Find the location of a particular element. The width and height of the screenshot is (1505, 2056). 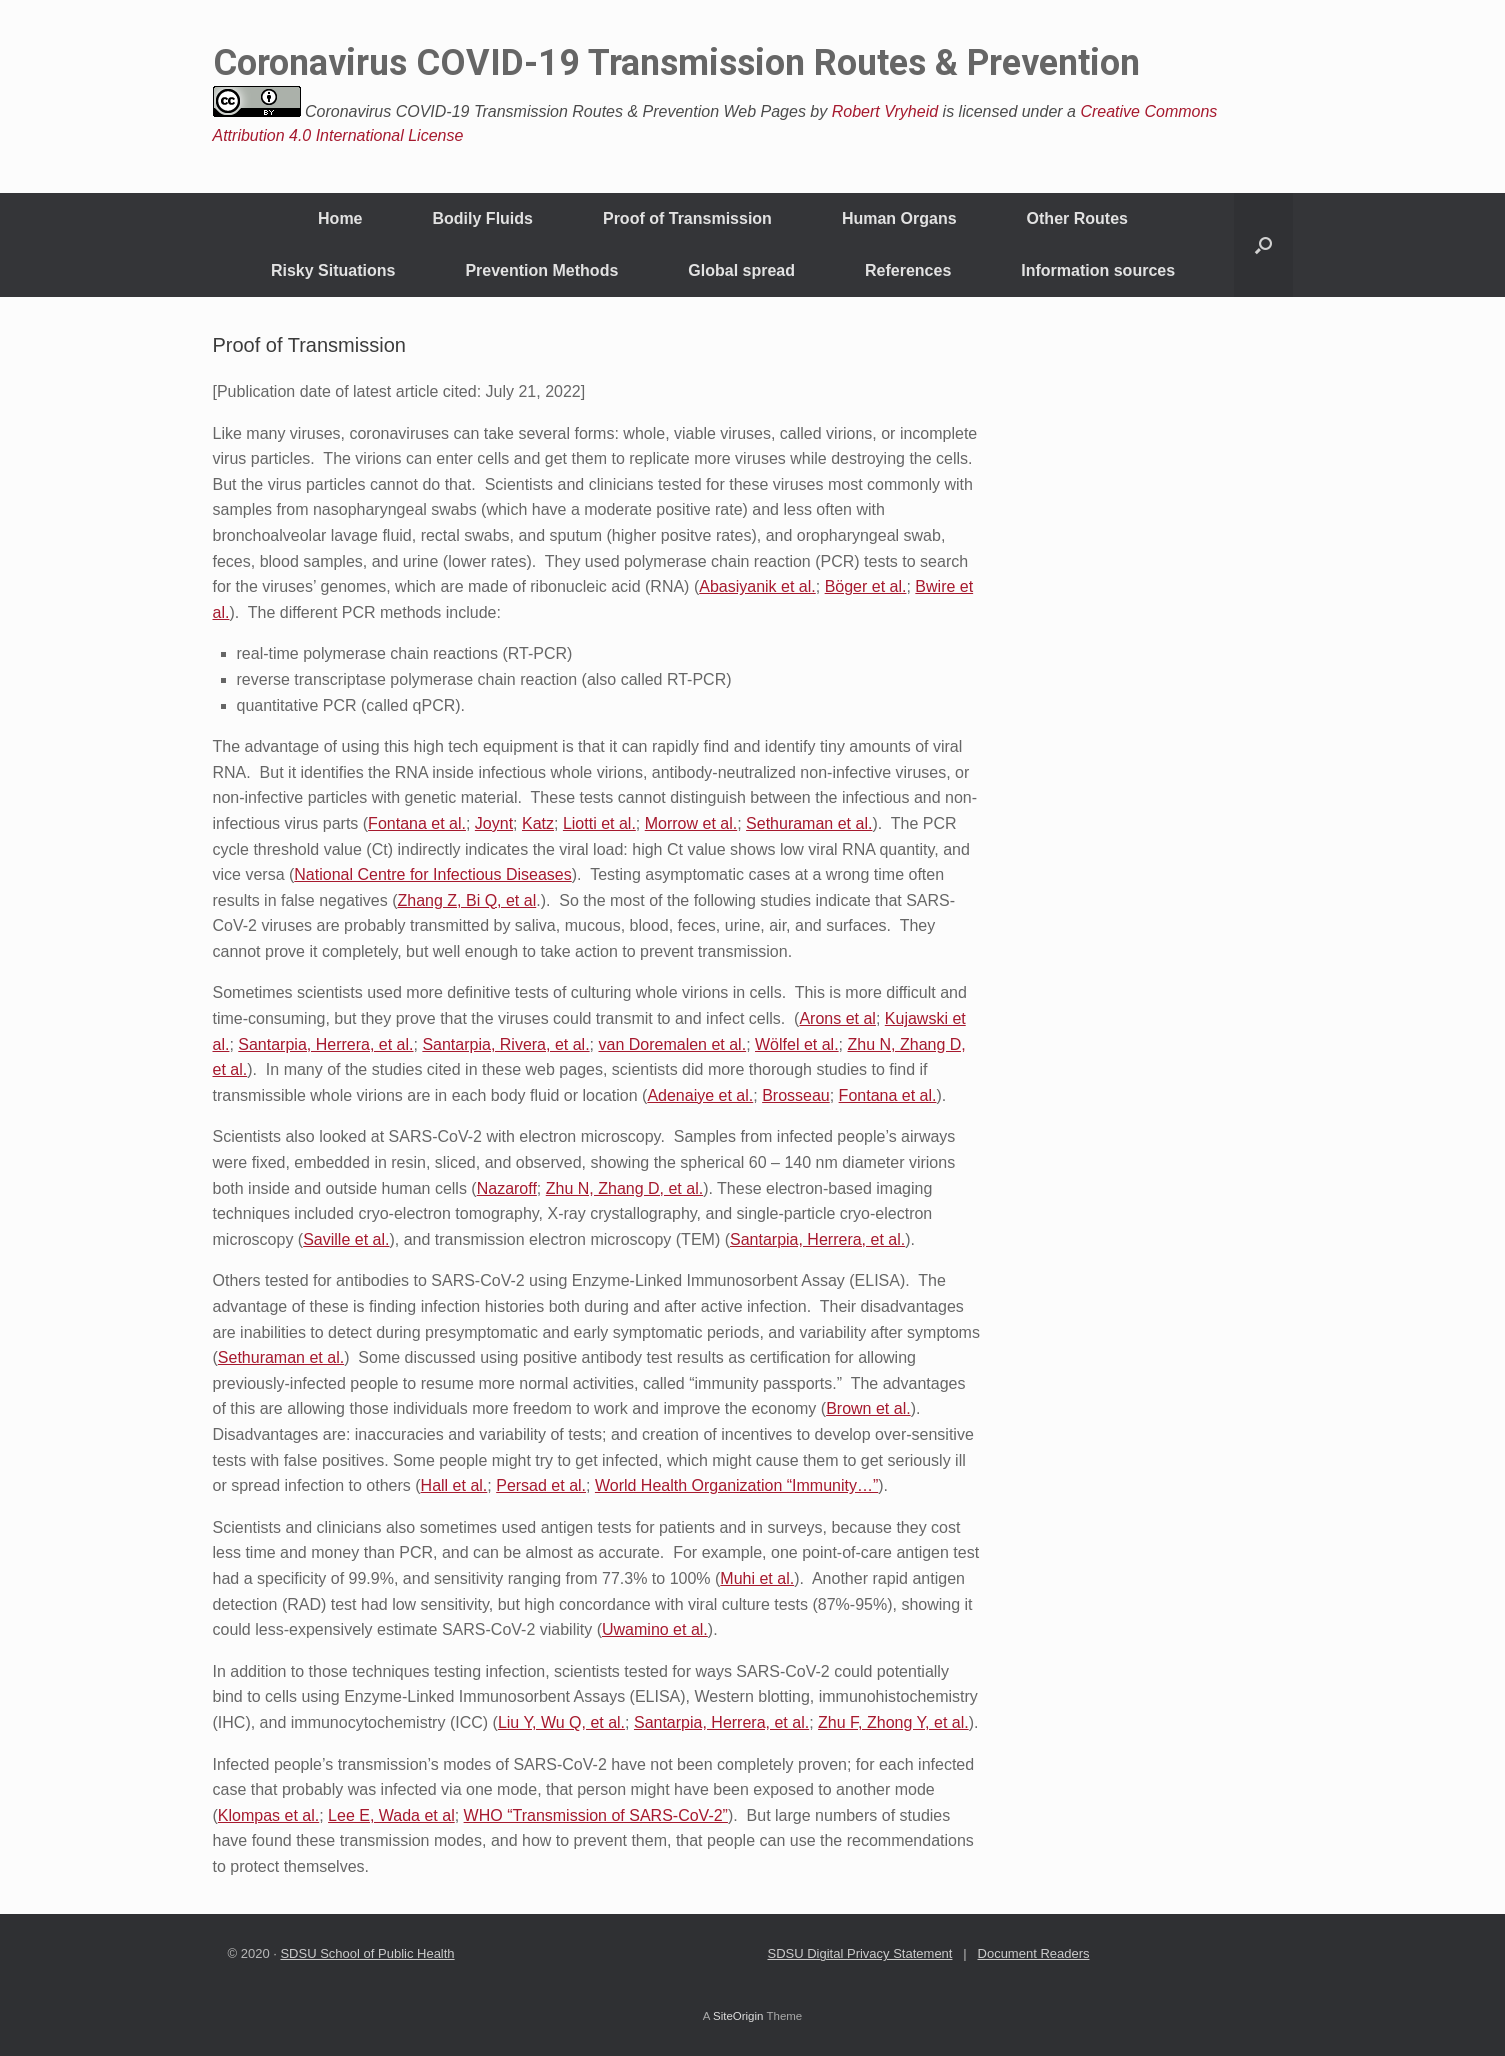

SDSU Digital Privacy Statement is located at coordinates (860, 1953).